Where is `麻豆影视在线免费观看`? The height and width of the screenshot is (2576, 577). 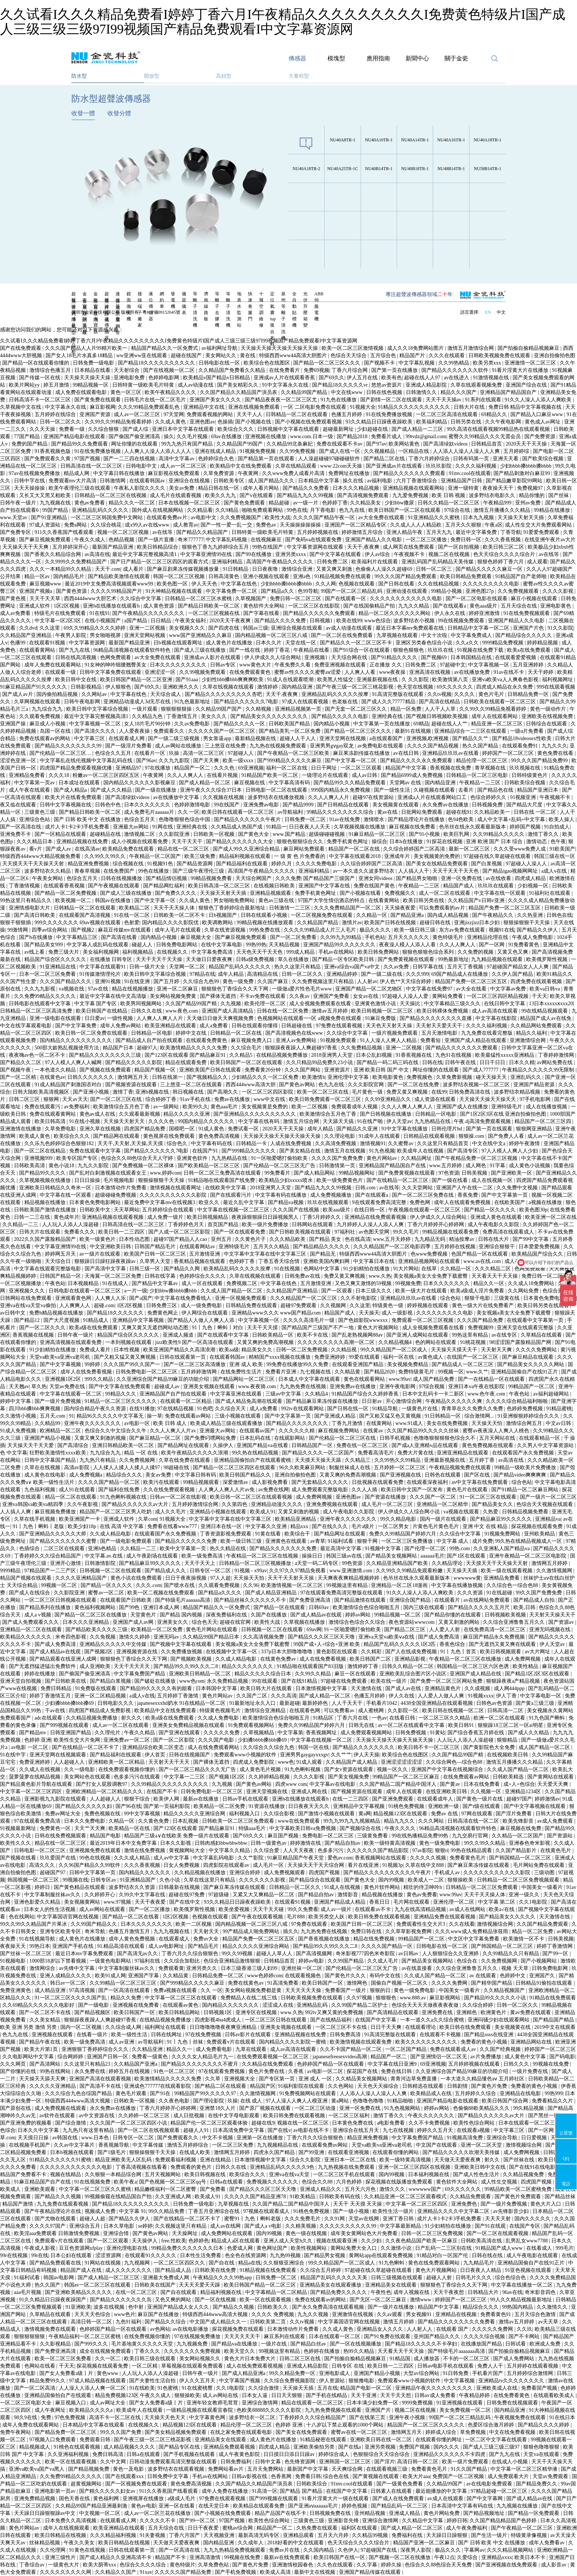 麻豆影视在线免费观看 is located at coordinates (174, 473).